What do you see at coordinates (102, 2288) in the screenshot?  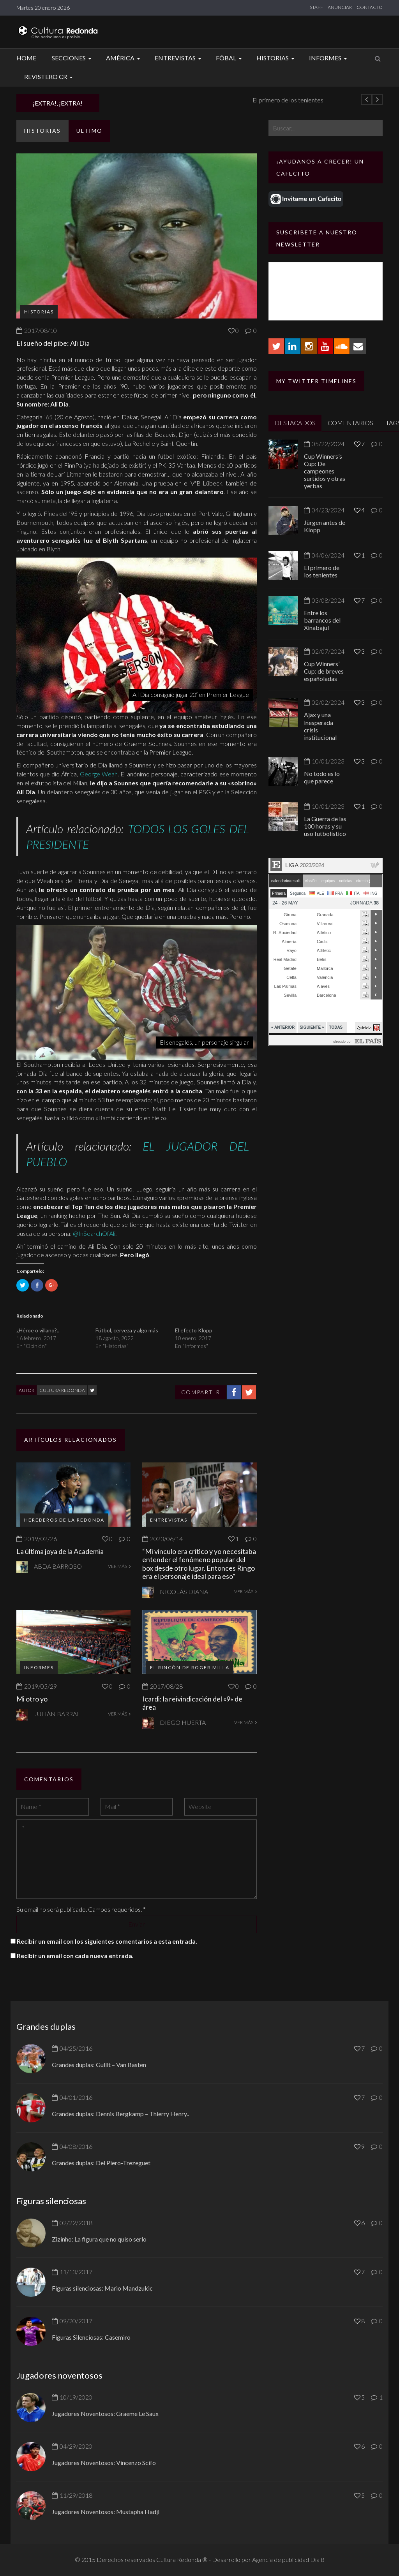 I see `Figuras silenciosas: Mario Mandzukic` at bounding box center [102, 2288].